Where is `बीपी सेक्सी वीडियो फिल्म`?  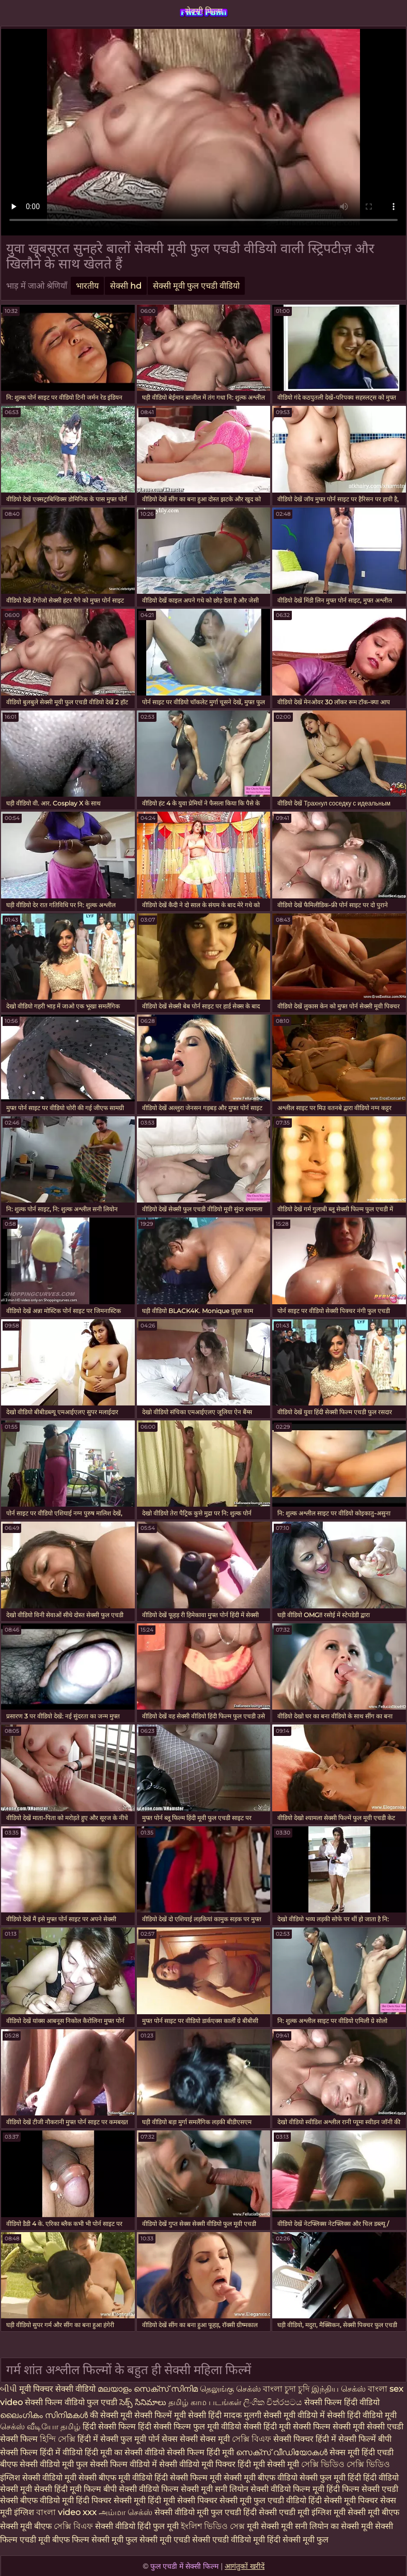 बीपी सेक्सी वीडियो फिल्म is located at coordinates (141, 2489).